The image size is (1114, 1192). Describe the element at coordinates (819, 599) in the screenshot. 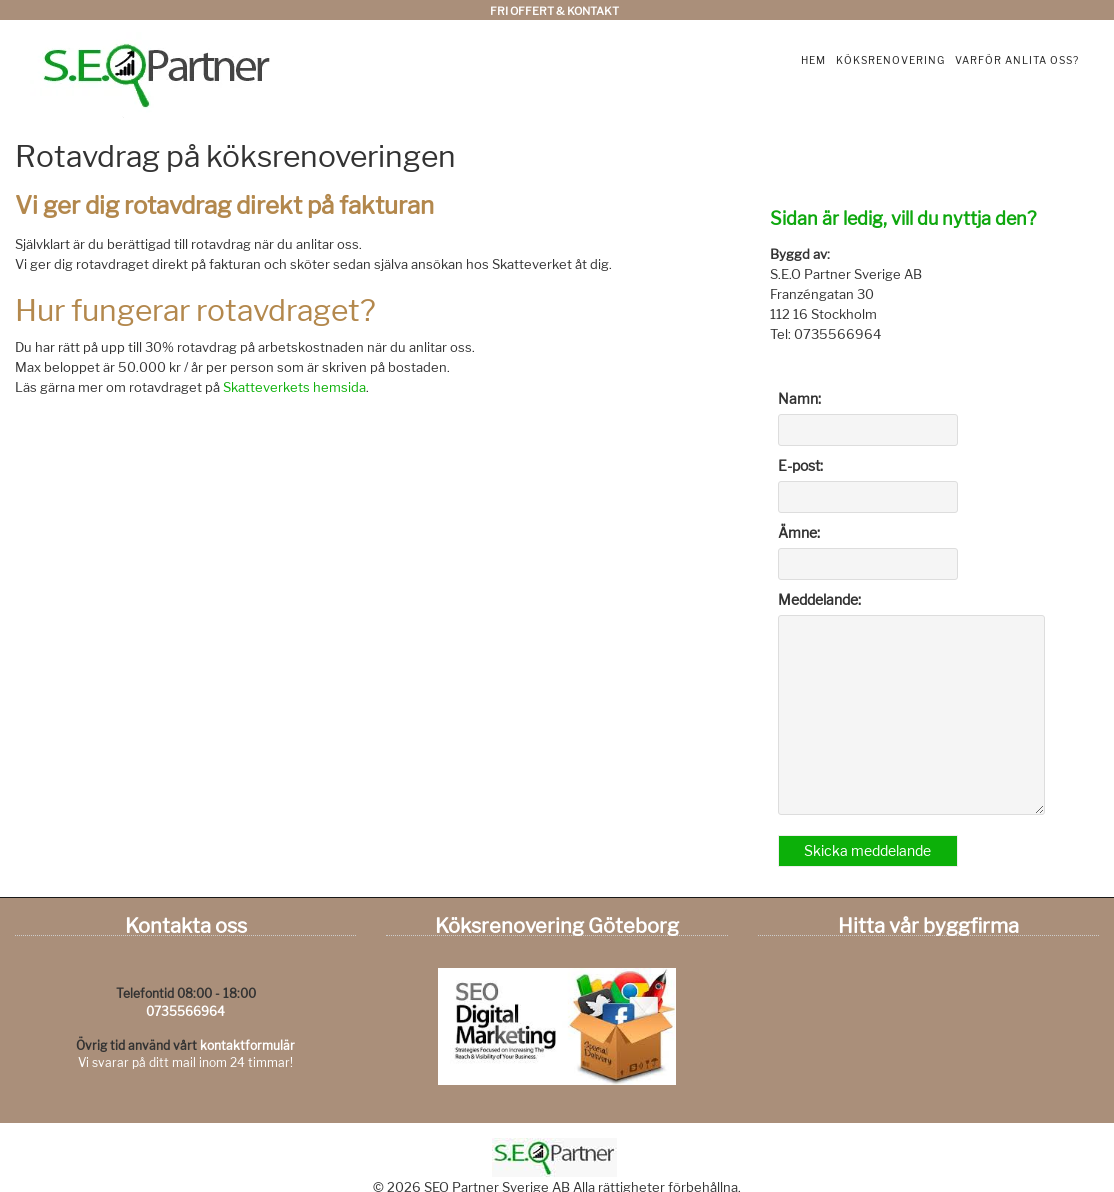

I see `Meddelande:` at that location.